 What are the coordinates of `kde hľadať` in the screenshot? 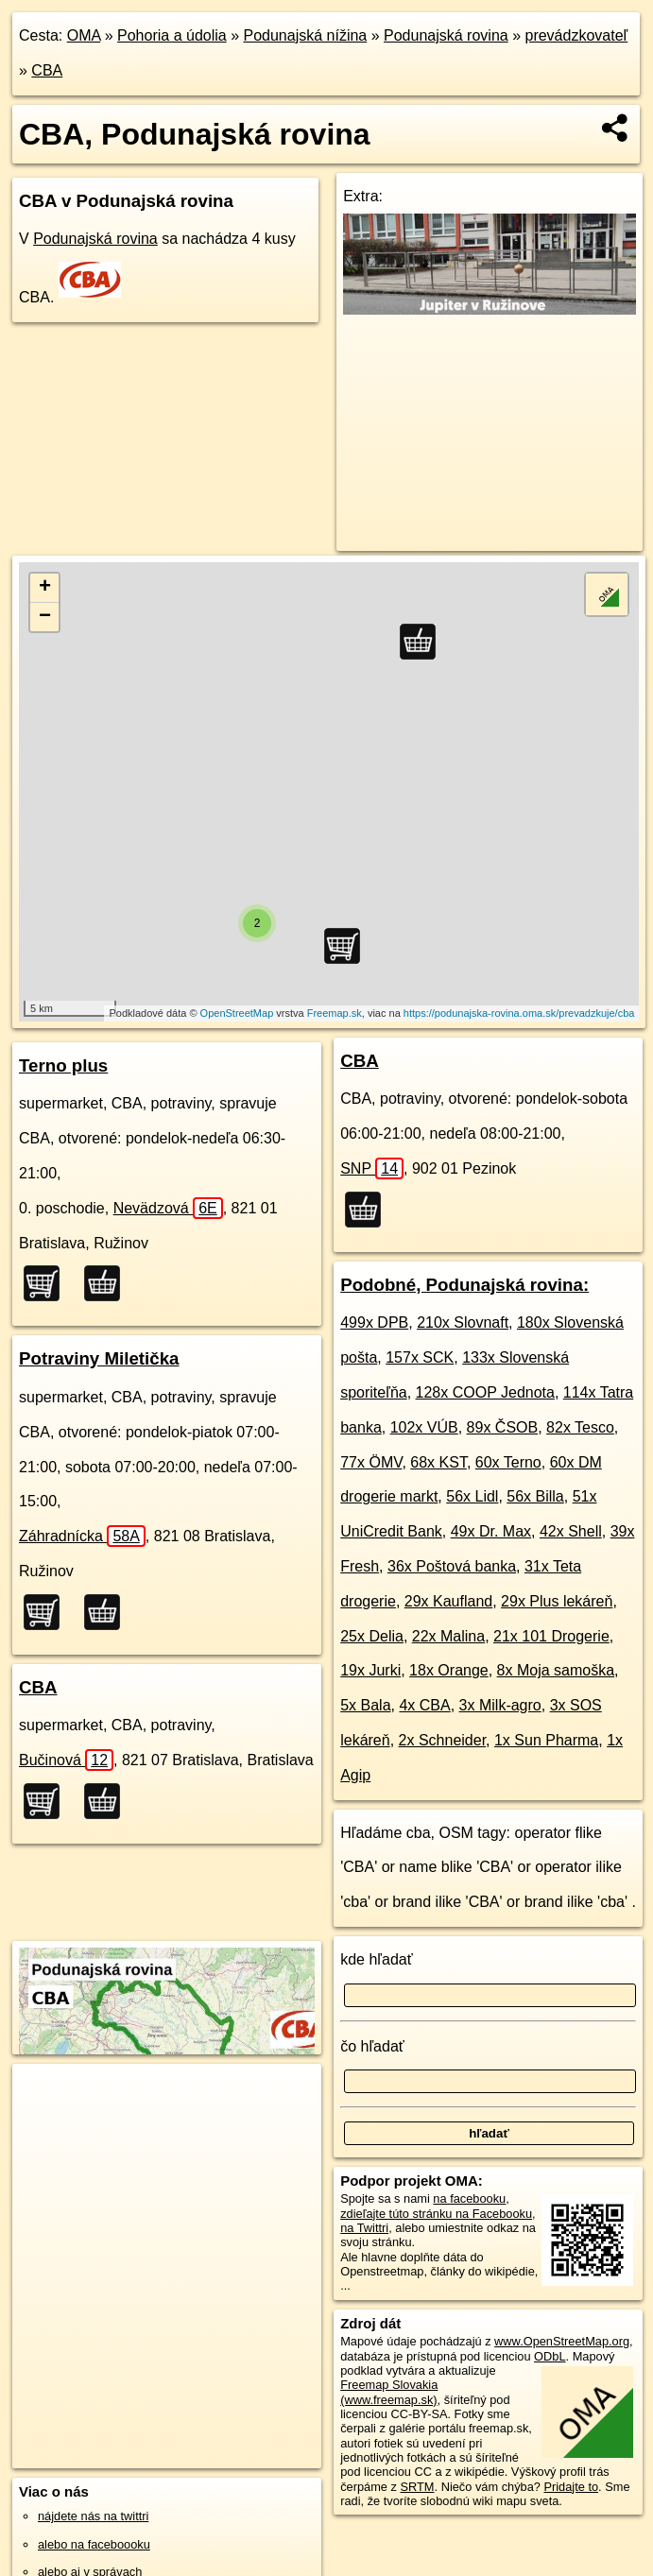 It's located at (376, 1959).